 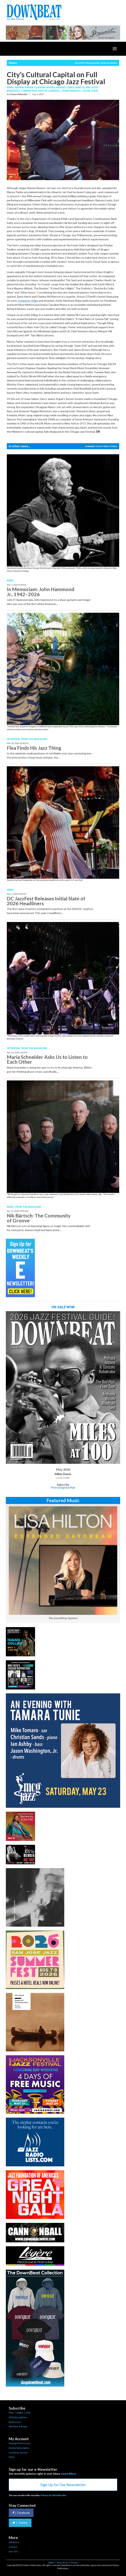 What do you see at coordinates (13, 2546) in the screenshot?
I see `Contact` at bounding box center [13, 2546].